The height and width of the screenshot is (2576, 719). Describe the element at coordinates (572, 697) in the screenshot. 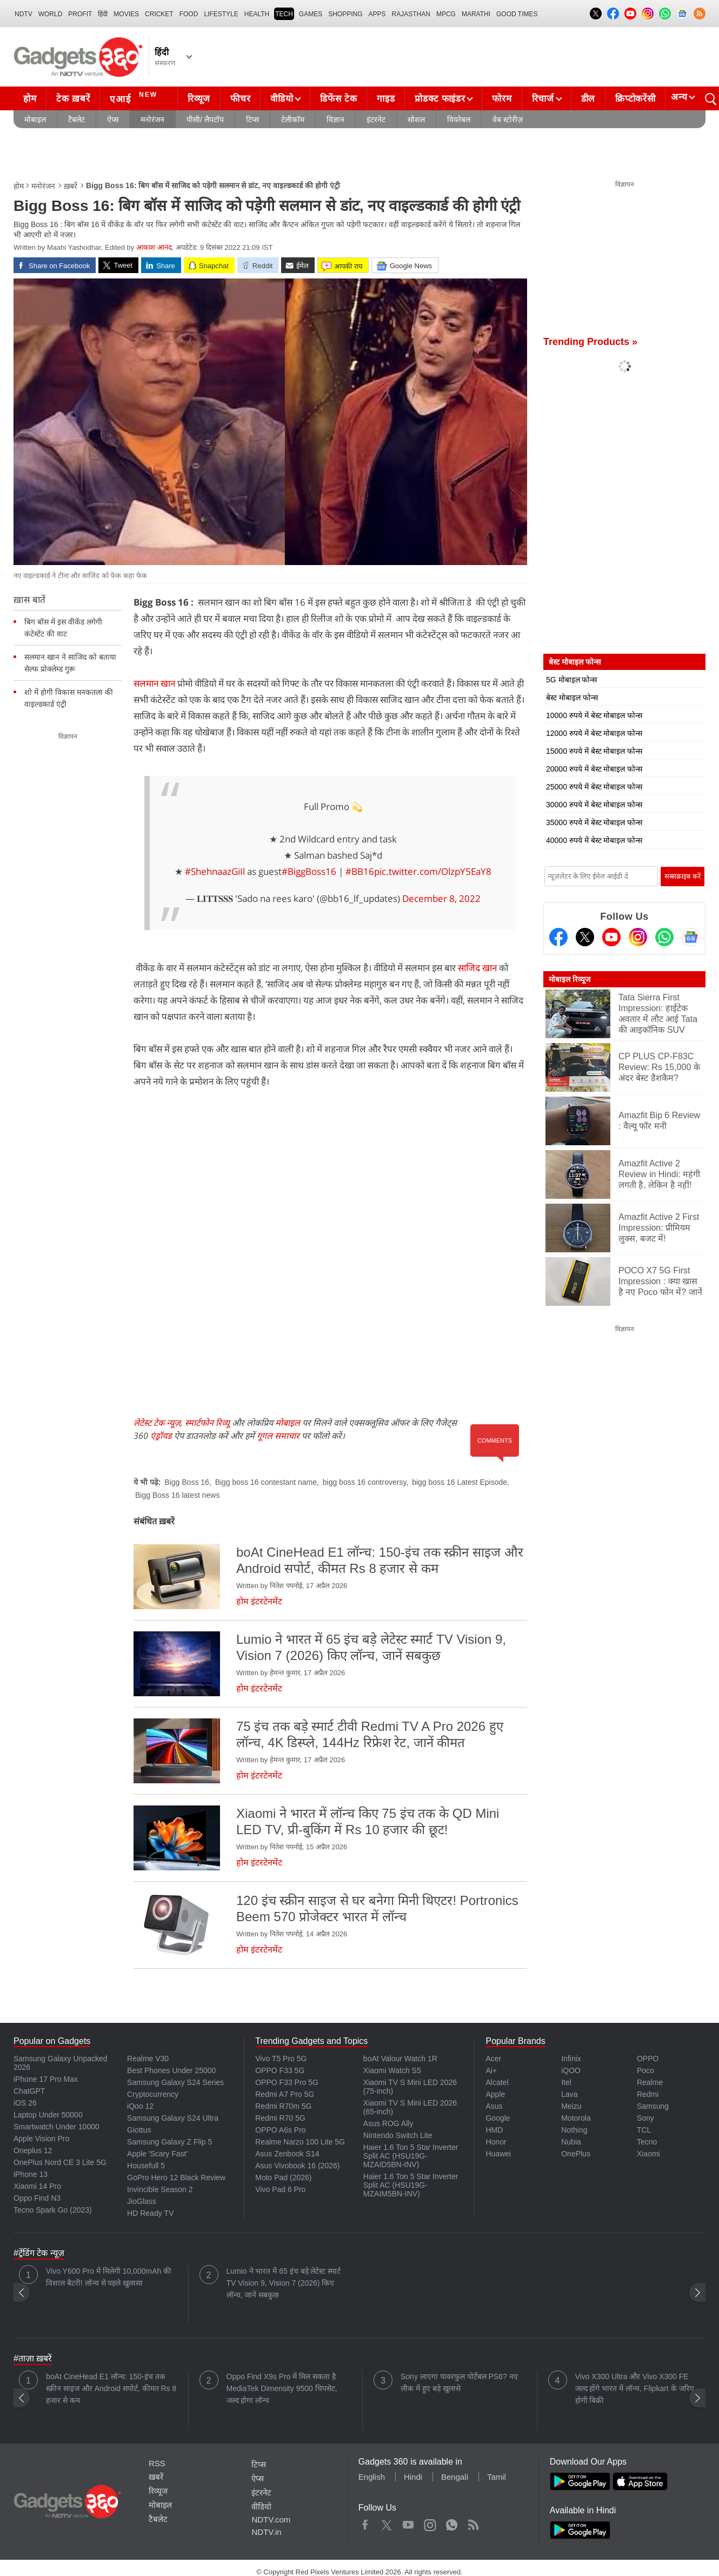

I see `बेस्ट मोबाइल फोन्स` at that location.